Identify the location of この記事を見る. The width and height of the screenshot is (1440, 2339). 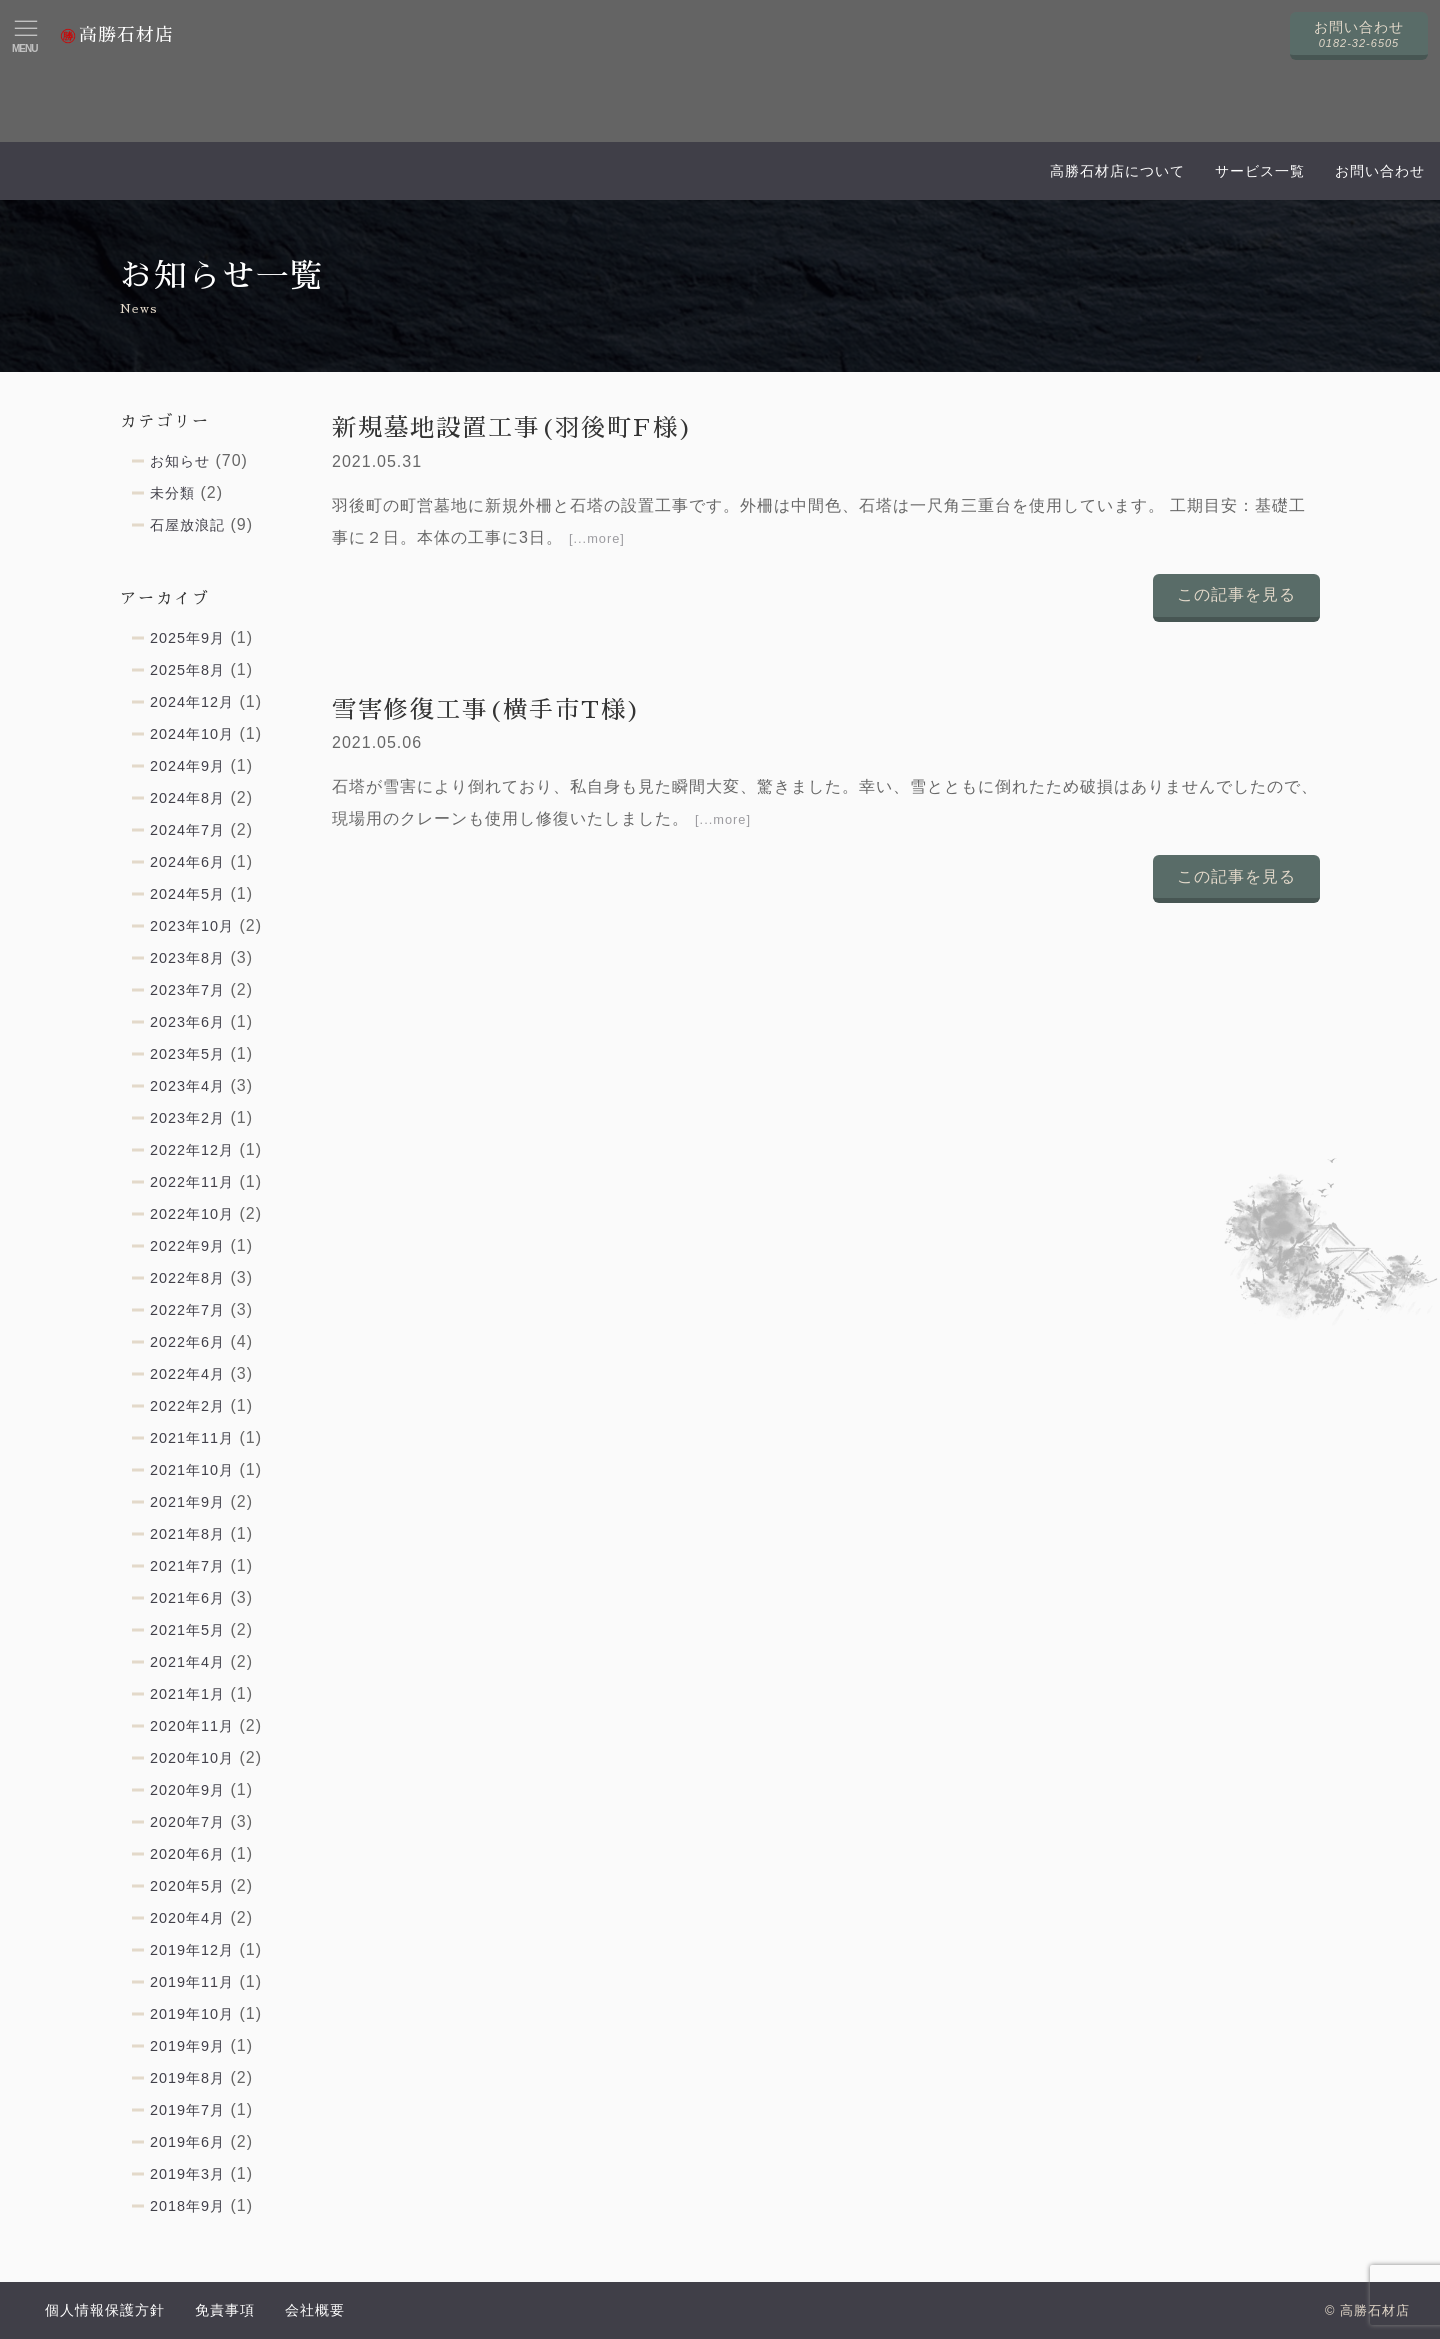
(1236, 594).